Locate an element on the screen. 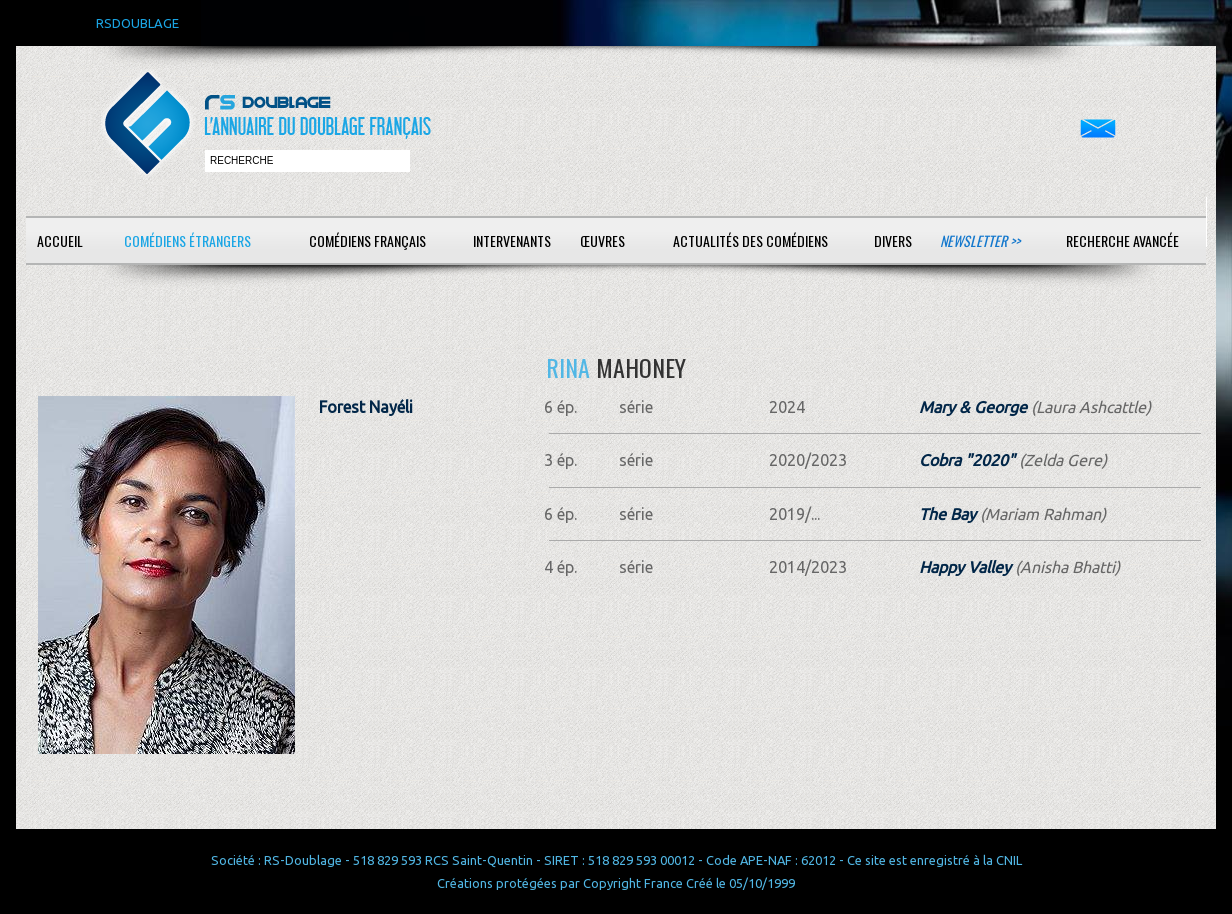 The width and height of the screenshot is (1232, 914). Comédiens étrangers is located at coordinates (187, 240).